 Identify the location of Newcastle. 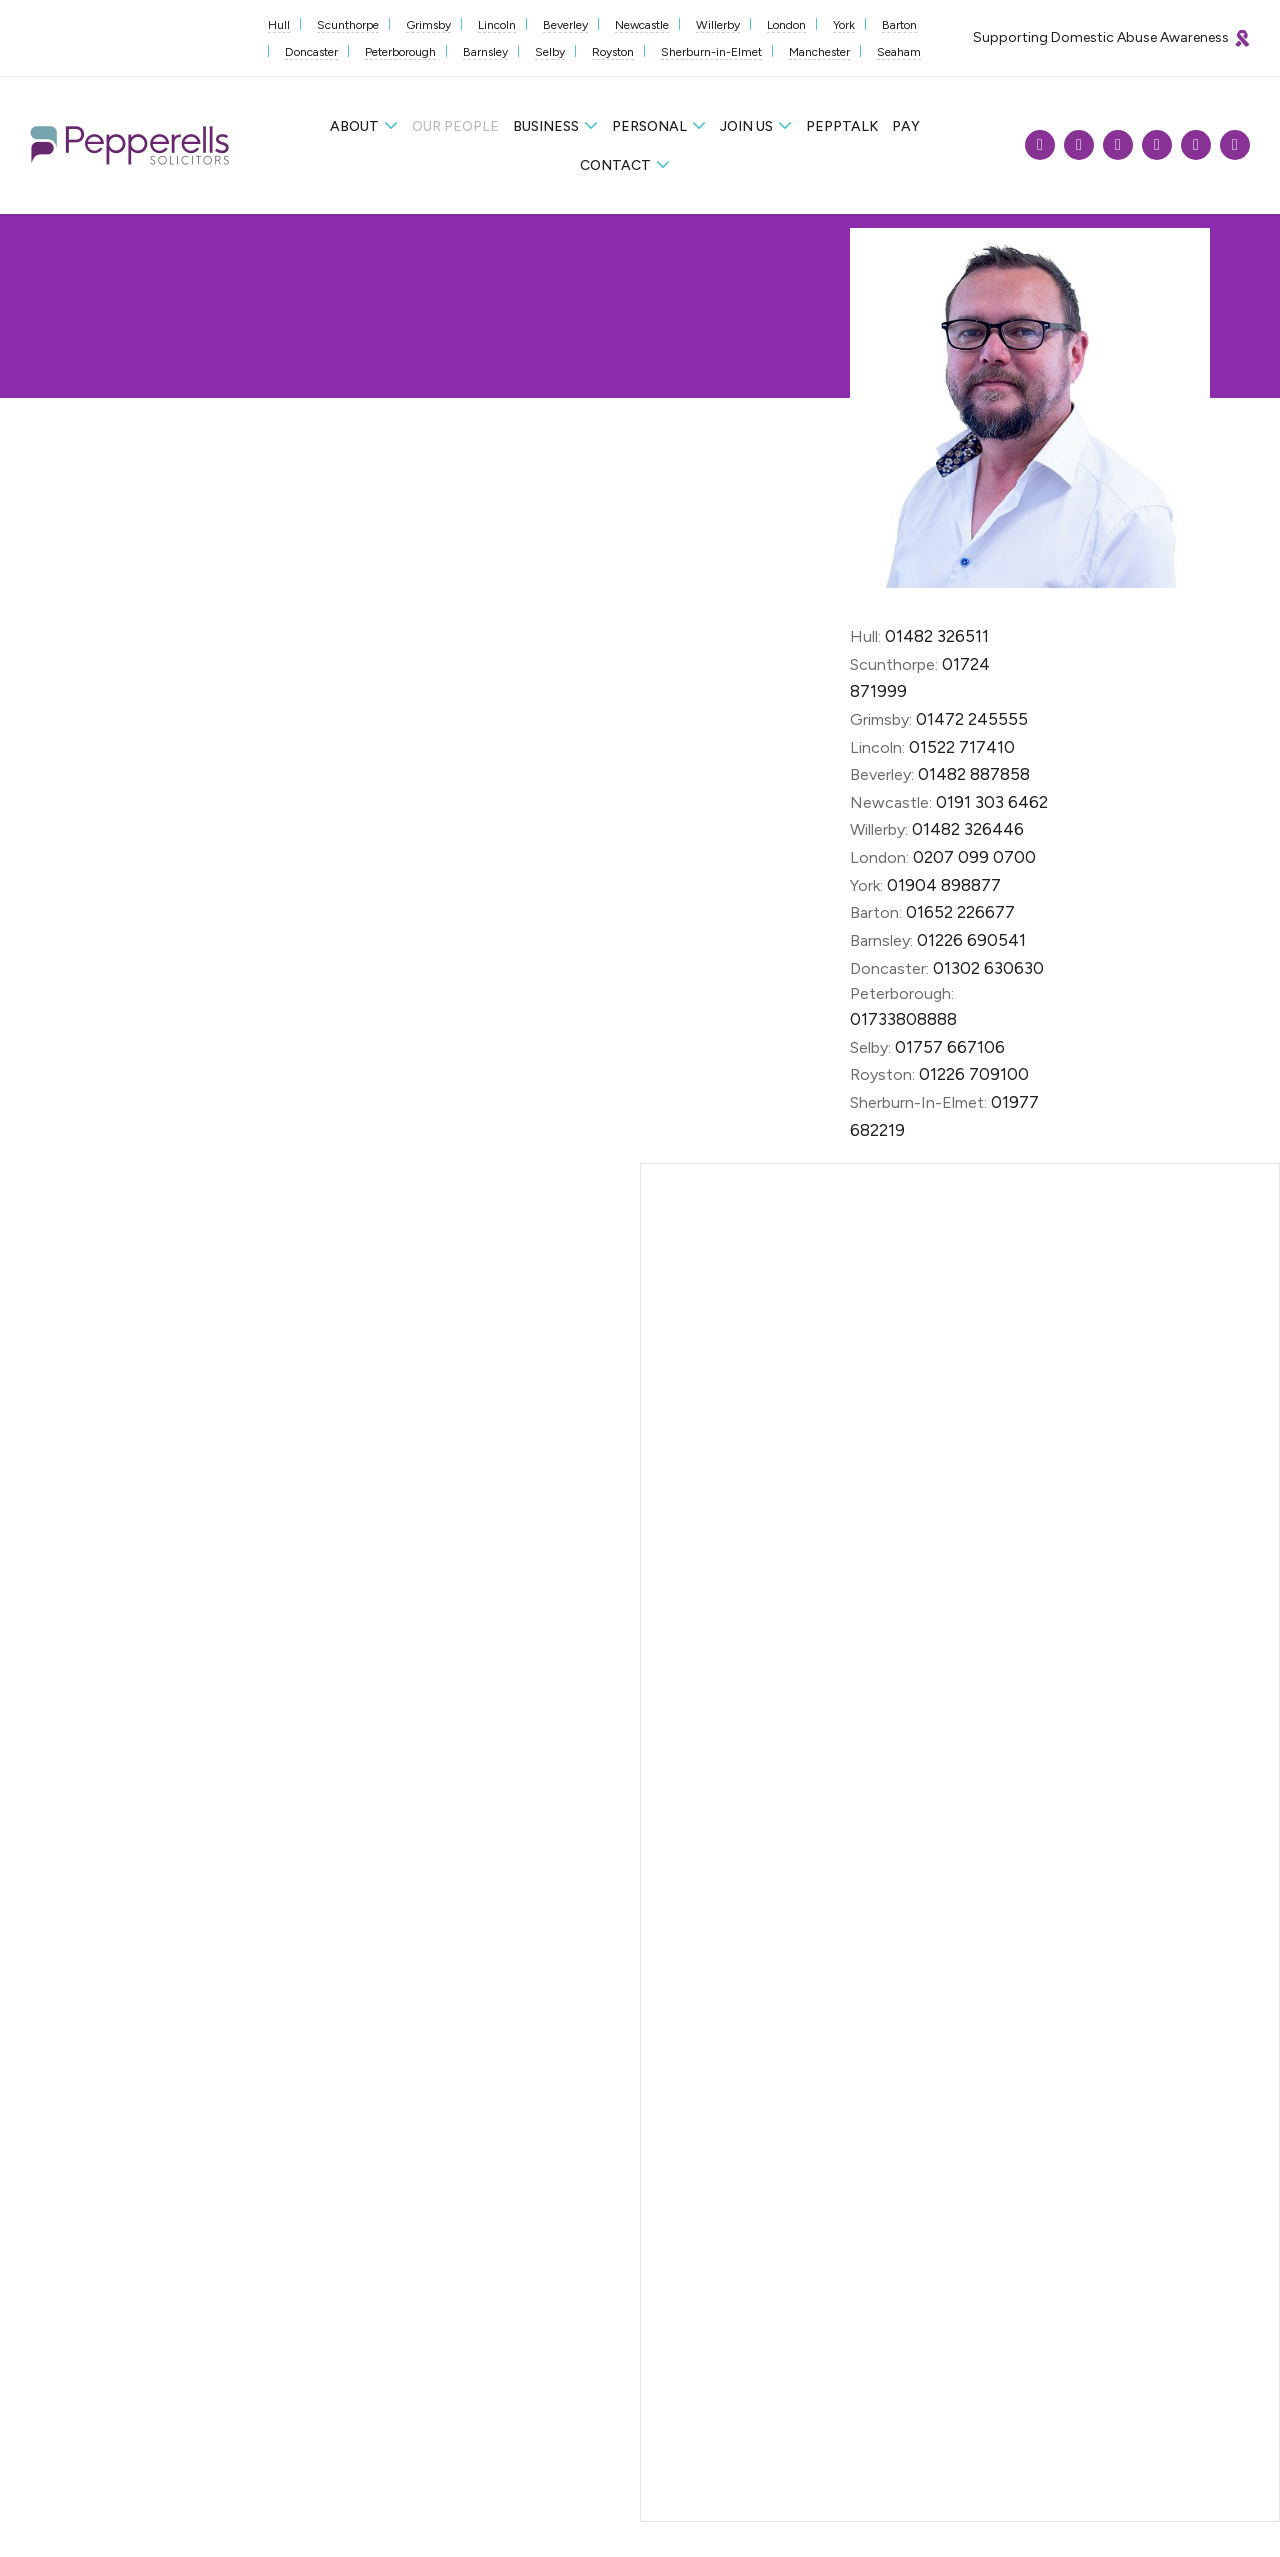
(642, 25).